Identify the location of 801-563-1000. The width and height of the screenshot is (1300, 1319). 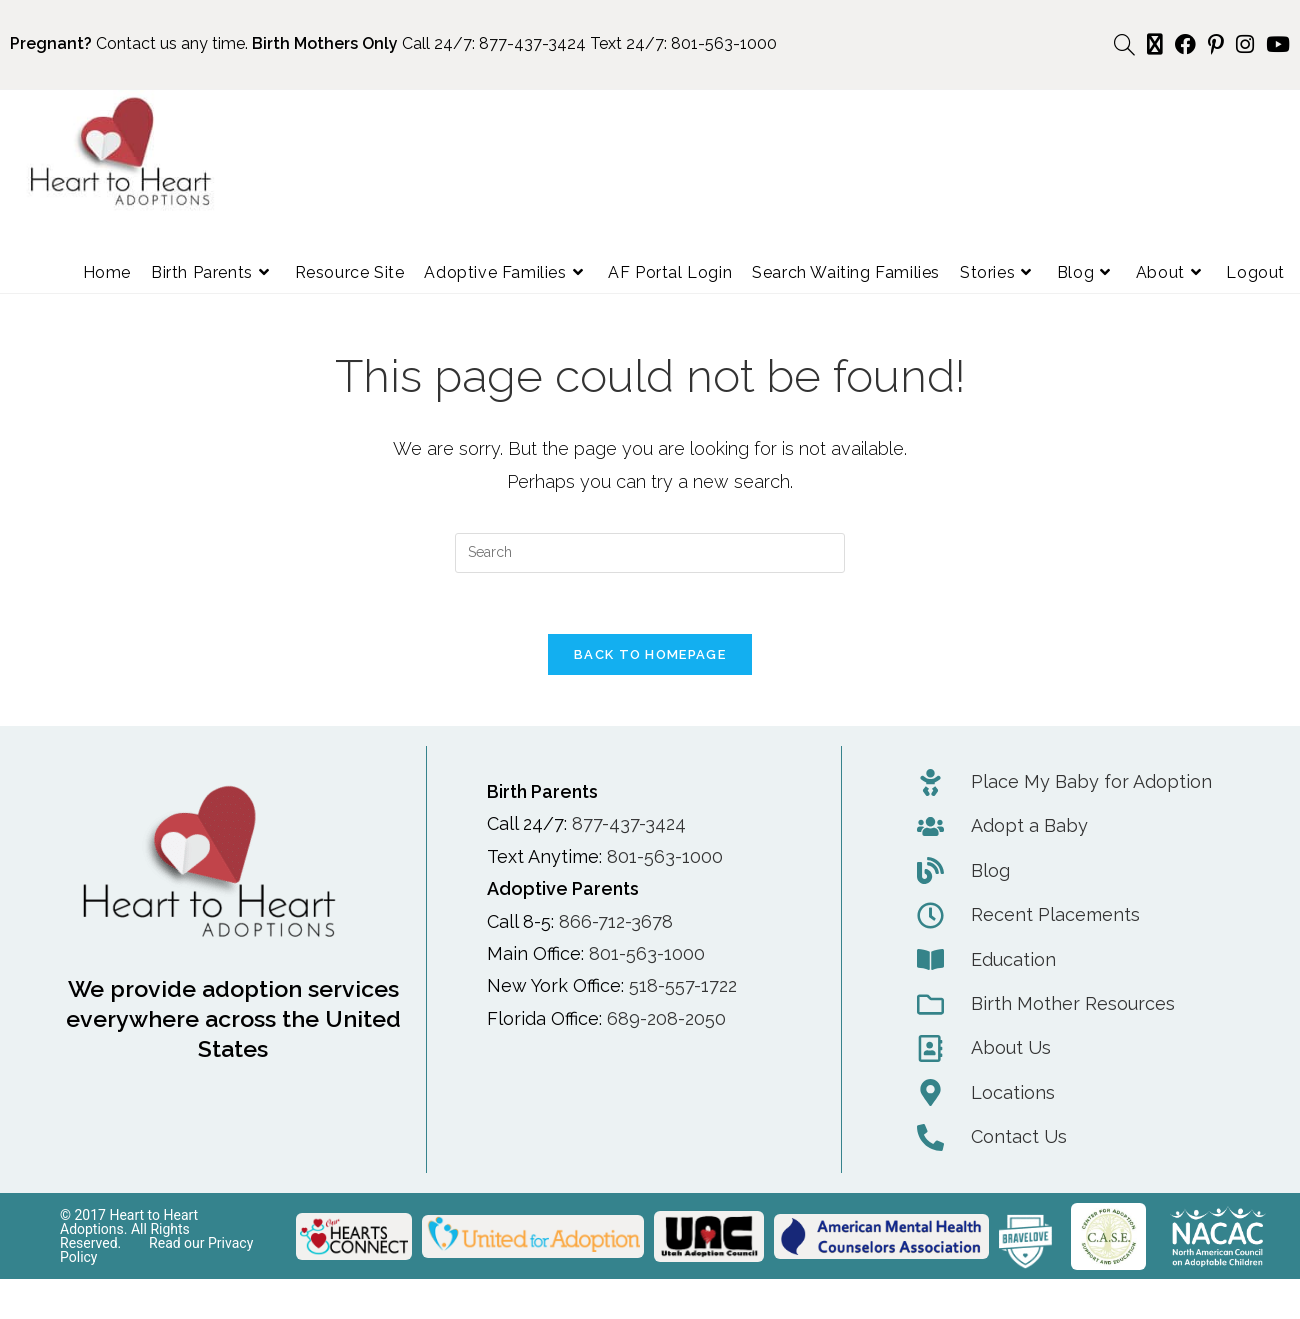
(724, 43).